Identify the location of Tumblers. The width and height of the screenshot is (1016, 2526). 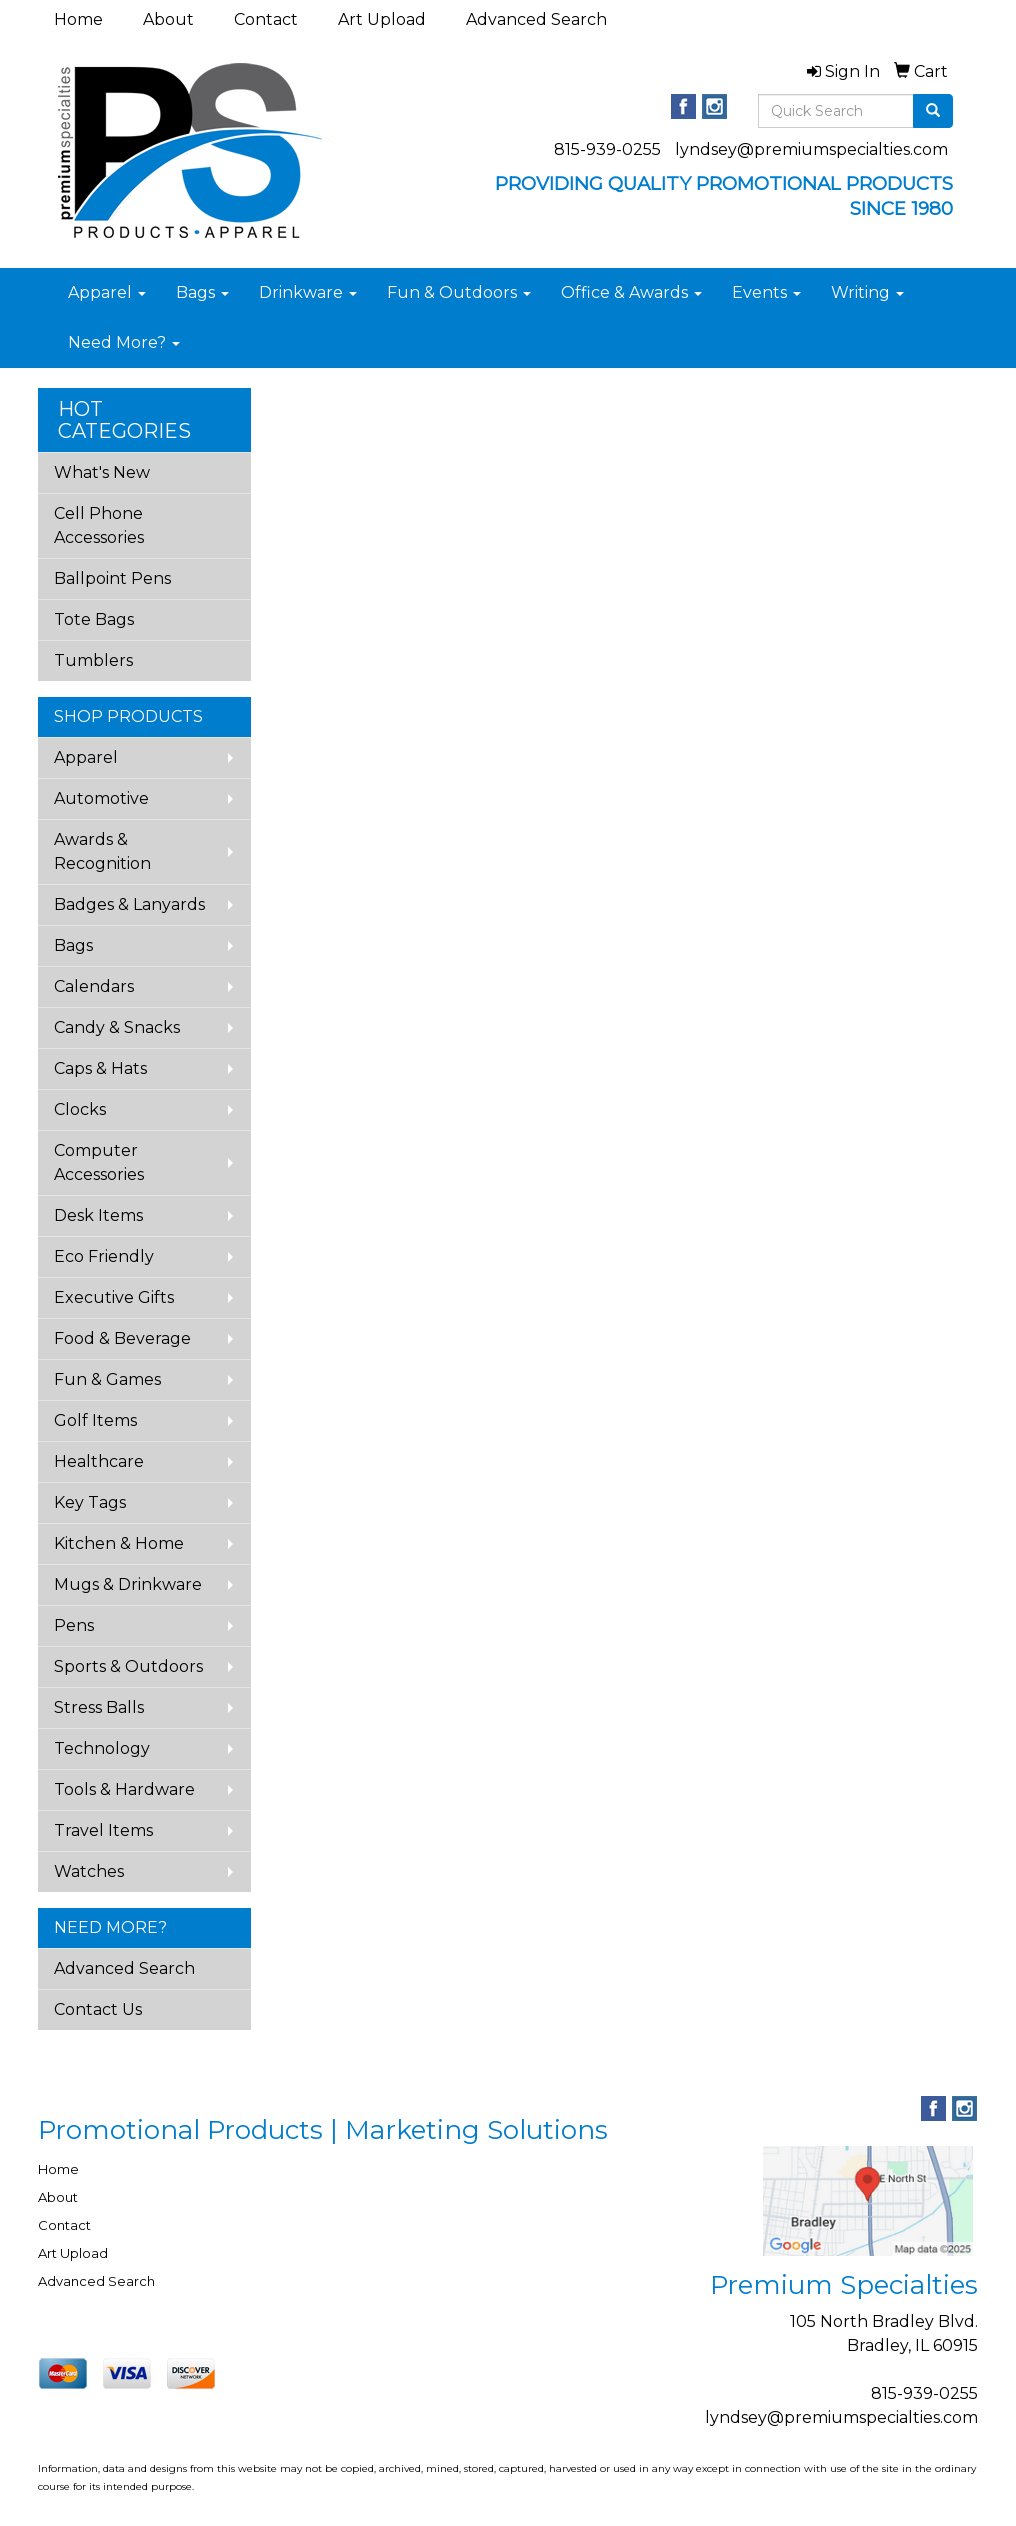
(93, 660).